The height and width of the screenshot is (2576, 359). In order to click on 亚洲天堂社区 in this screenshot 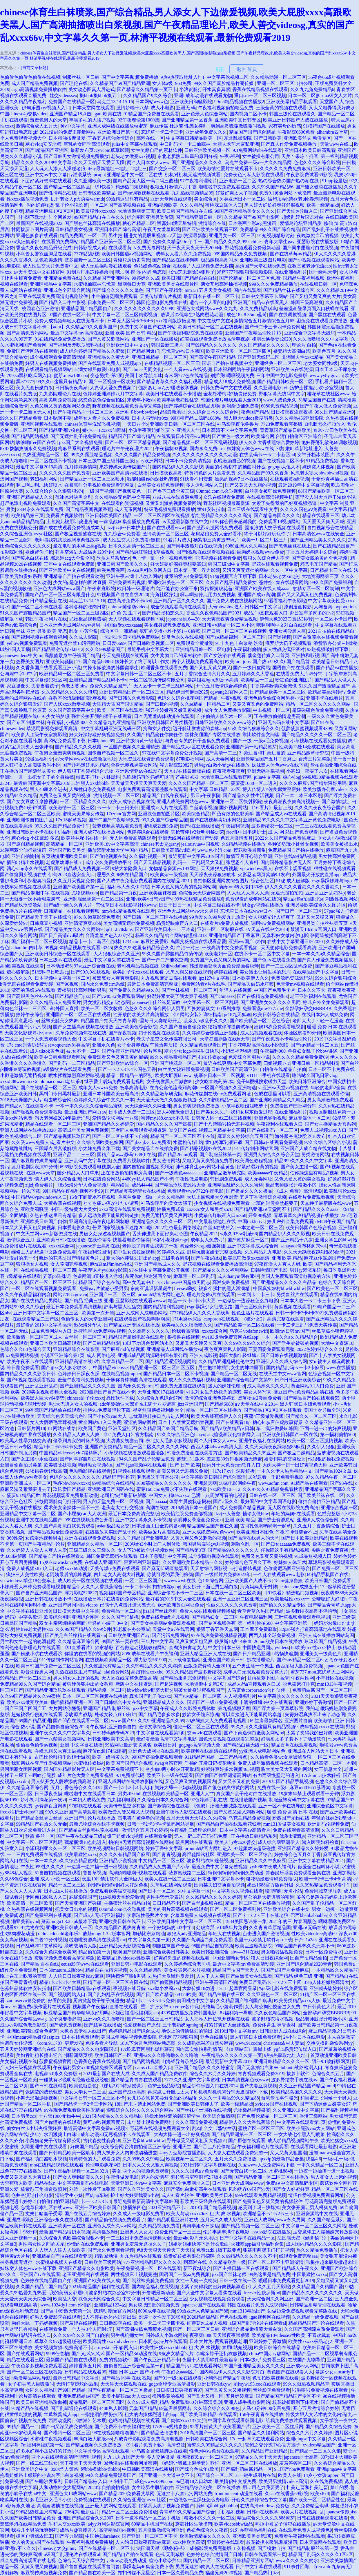, I will do `click(122, 1428)`.